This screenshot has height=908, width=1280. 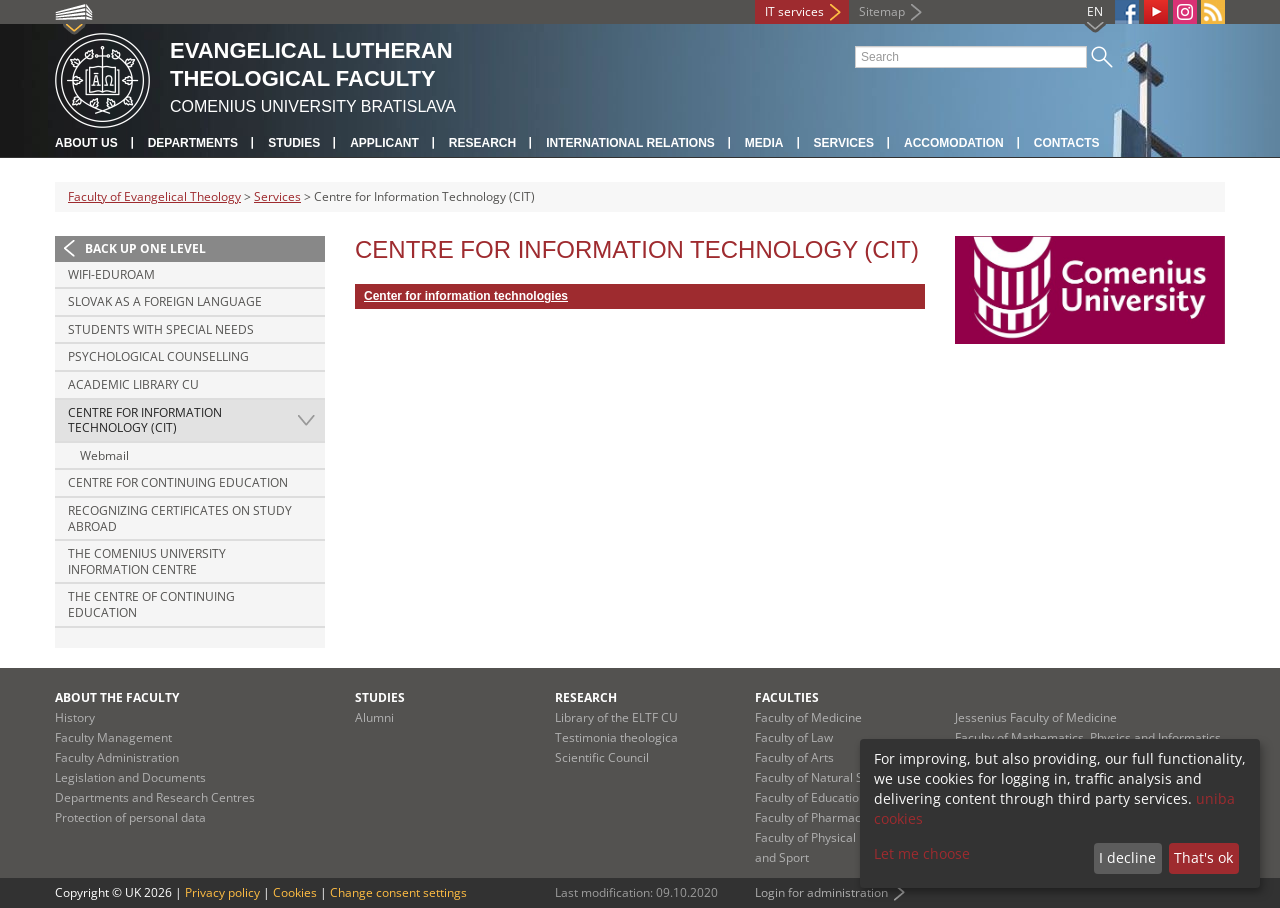 I want to click on Academic Library CU, so click(x=133, y=384).